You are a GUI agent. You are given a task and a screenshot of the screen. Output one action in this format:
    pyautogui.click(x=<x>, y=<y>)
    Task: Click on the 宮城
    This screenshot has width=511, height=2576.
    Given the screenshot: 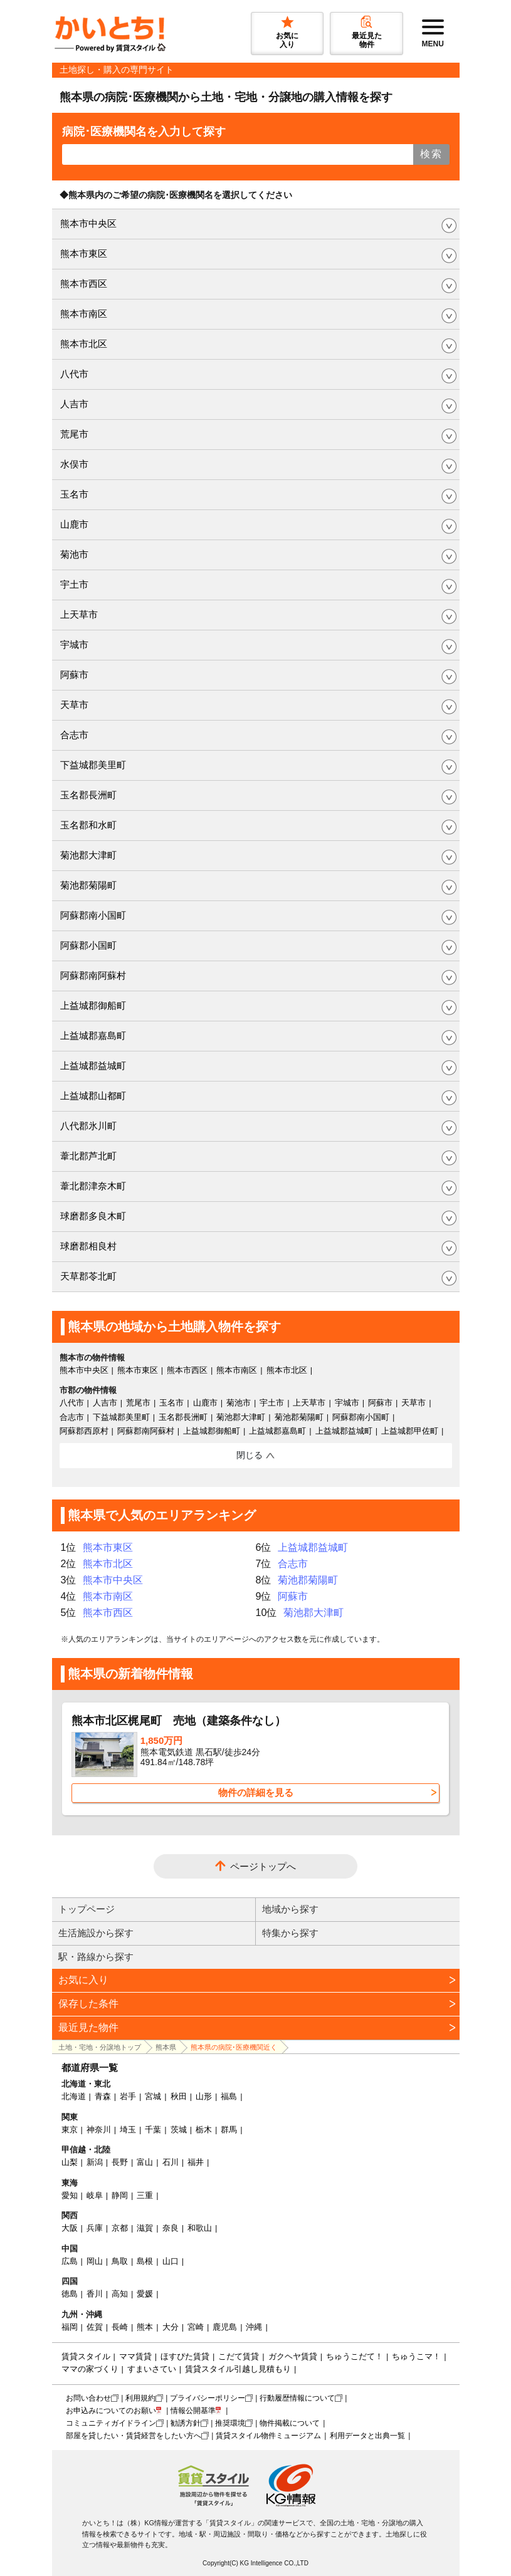 What is the action you would take?
    pyautogui.click(x=153, y=2096)
    